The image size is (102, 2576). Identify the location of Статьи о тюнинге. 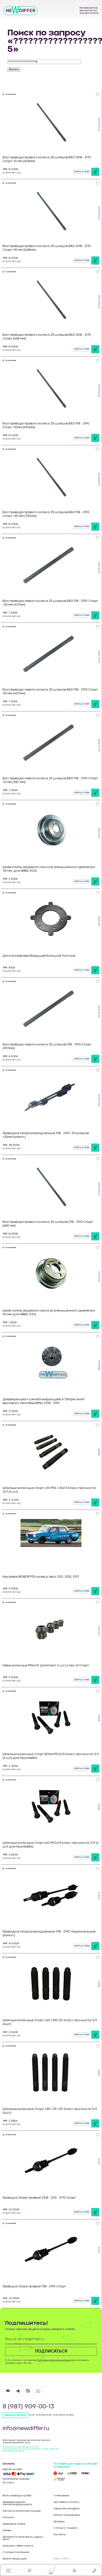
(65, 2528).